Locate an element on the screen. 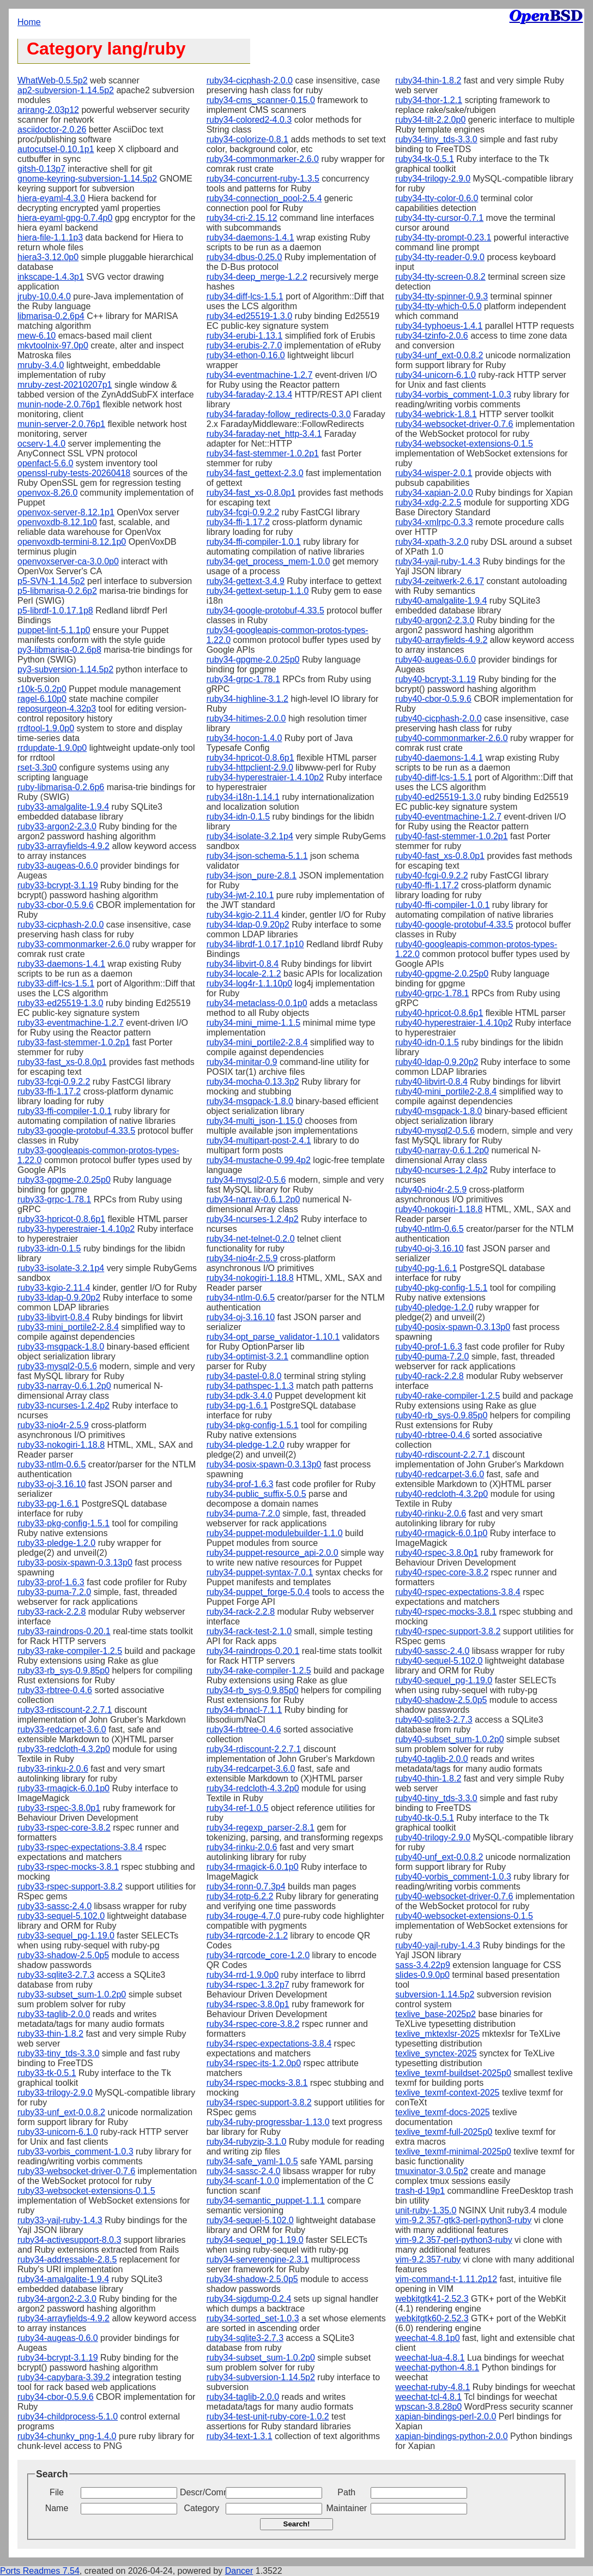 The height and width of the screenshot is (2576, 593). ruby34-json-schema-5.1.1 is located at coordinates (257, 855).